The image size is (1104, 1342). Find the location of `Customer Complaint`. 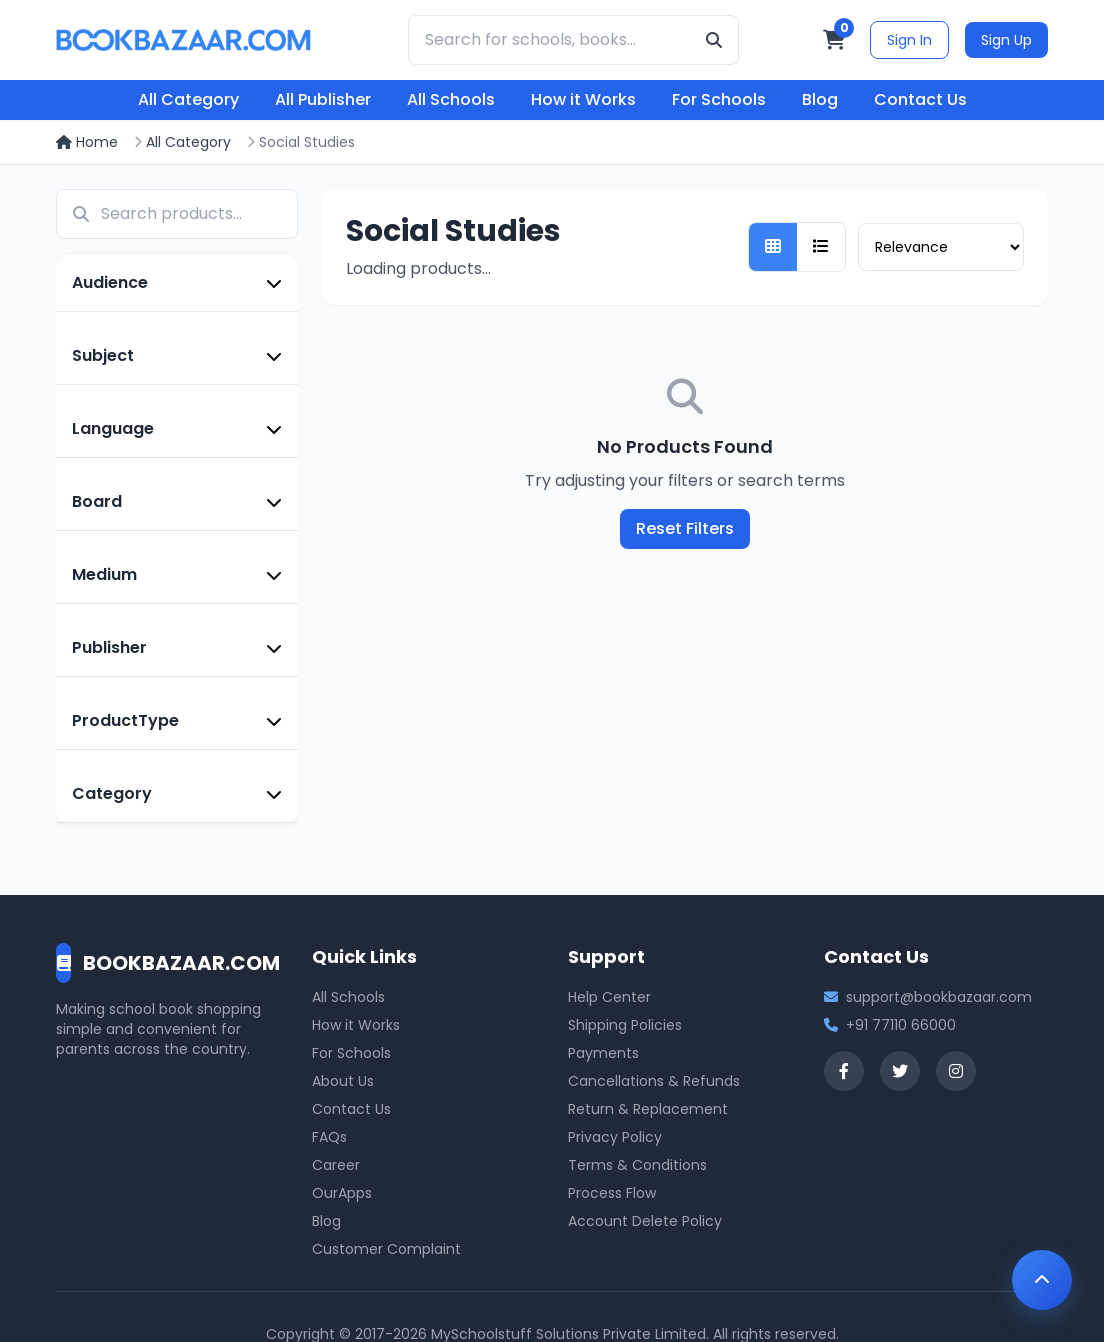

Customer Complaint is located at coordinates (386, 1249).